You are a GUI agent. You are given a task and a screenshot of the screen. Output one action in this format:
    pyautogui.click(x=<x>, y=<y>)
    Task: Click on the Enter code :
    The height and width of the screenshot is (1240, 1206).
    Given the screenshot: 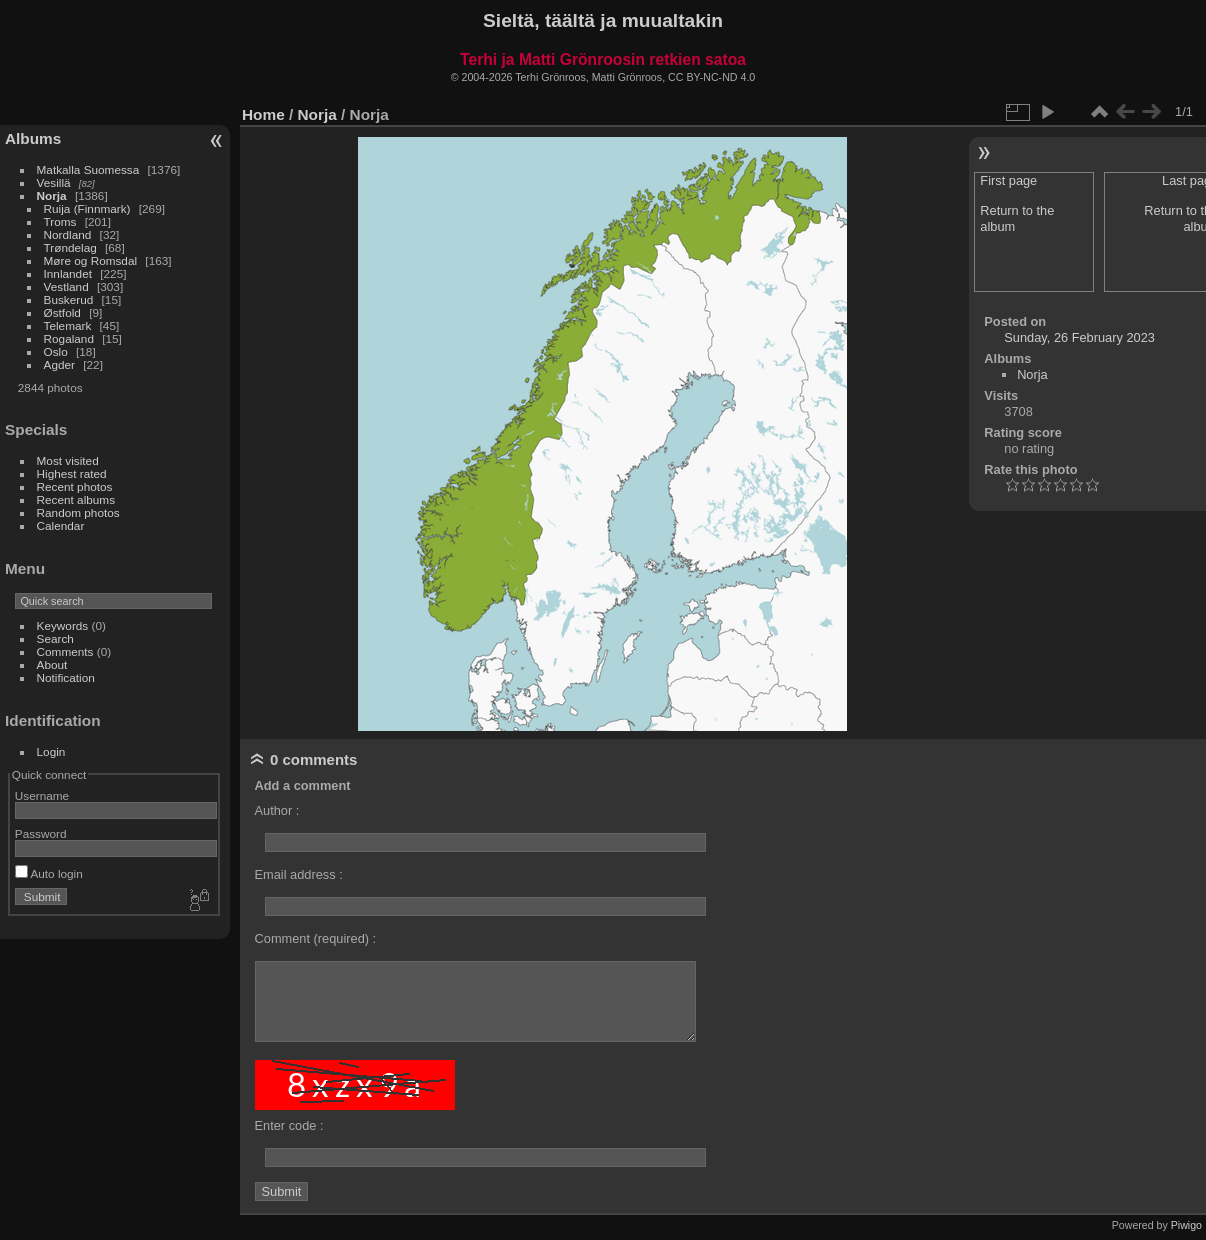 What is the action you would take?
    pyautogui.click(x=289, y=1125)
    